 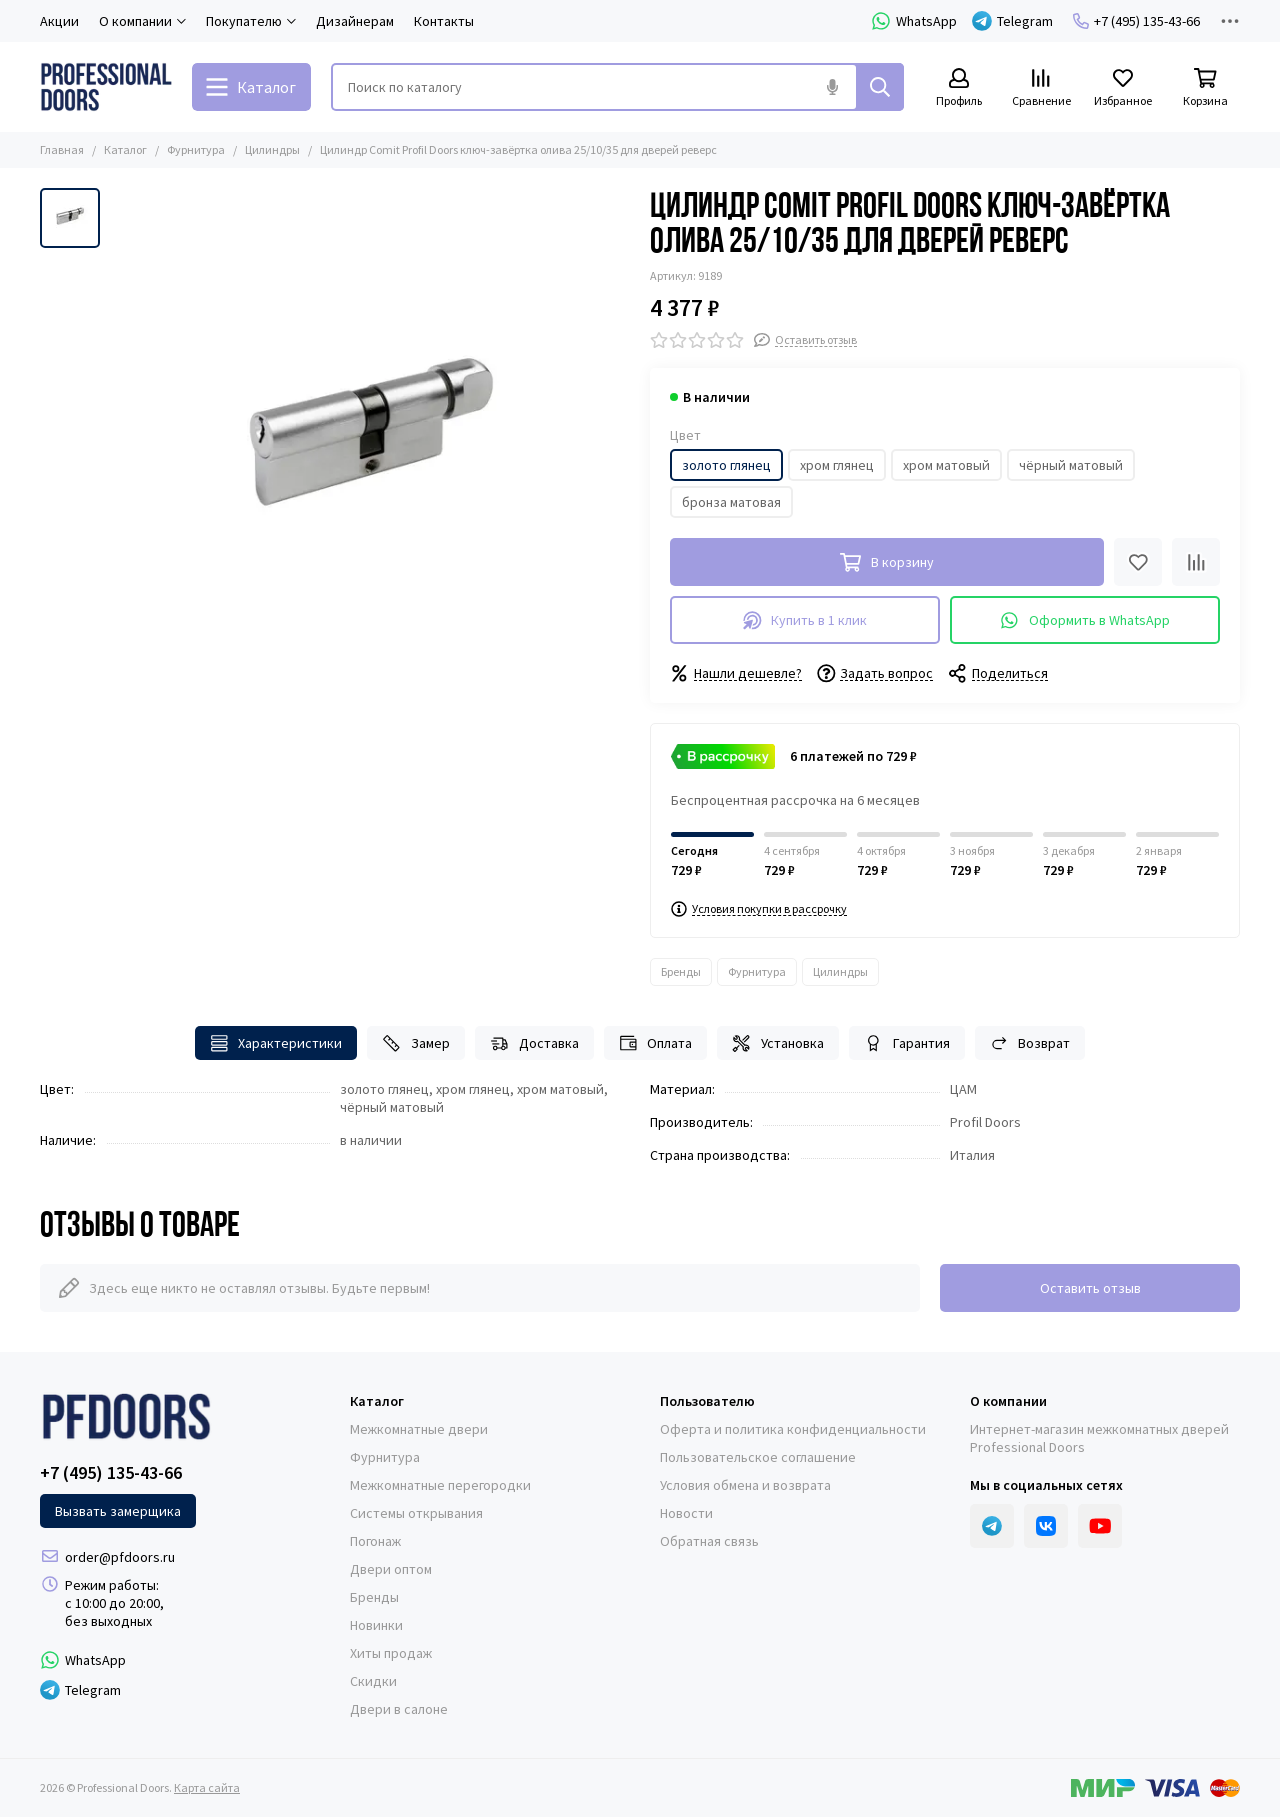 I want to click on Главная, so click(x=62, y=149).